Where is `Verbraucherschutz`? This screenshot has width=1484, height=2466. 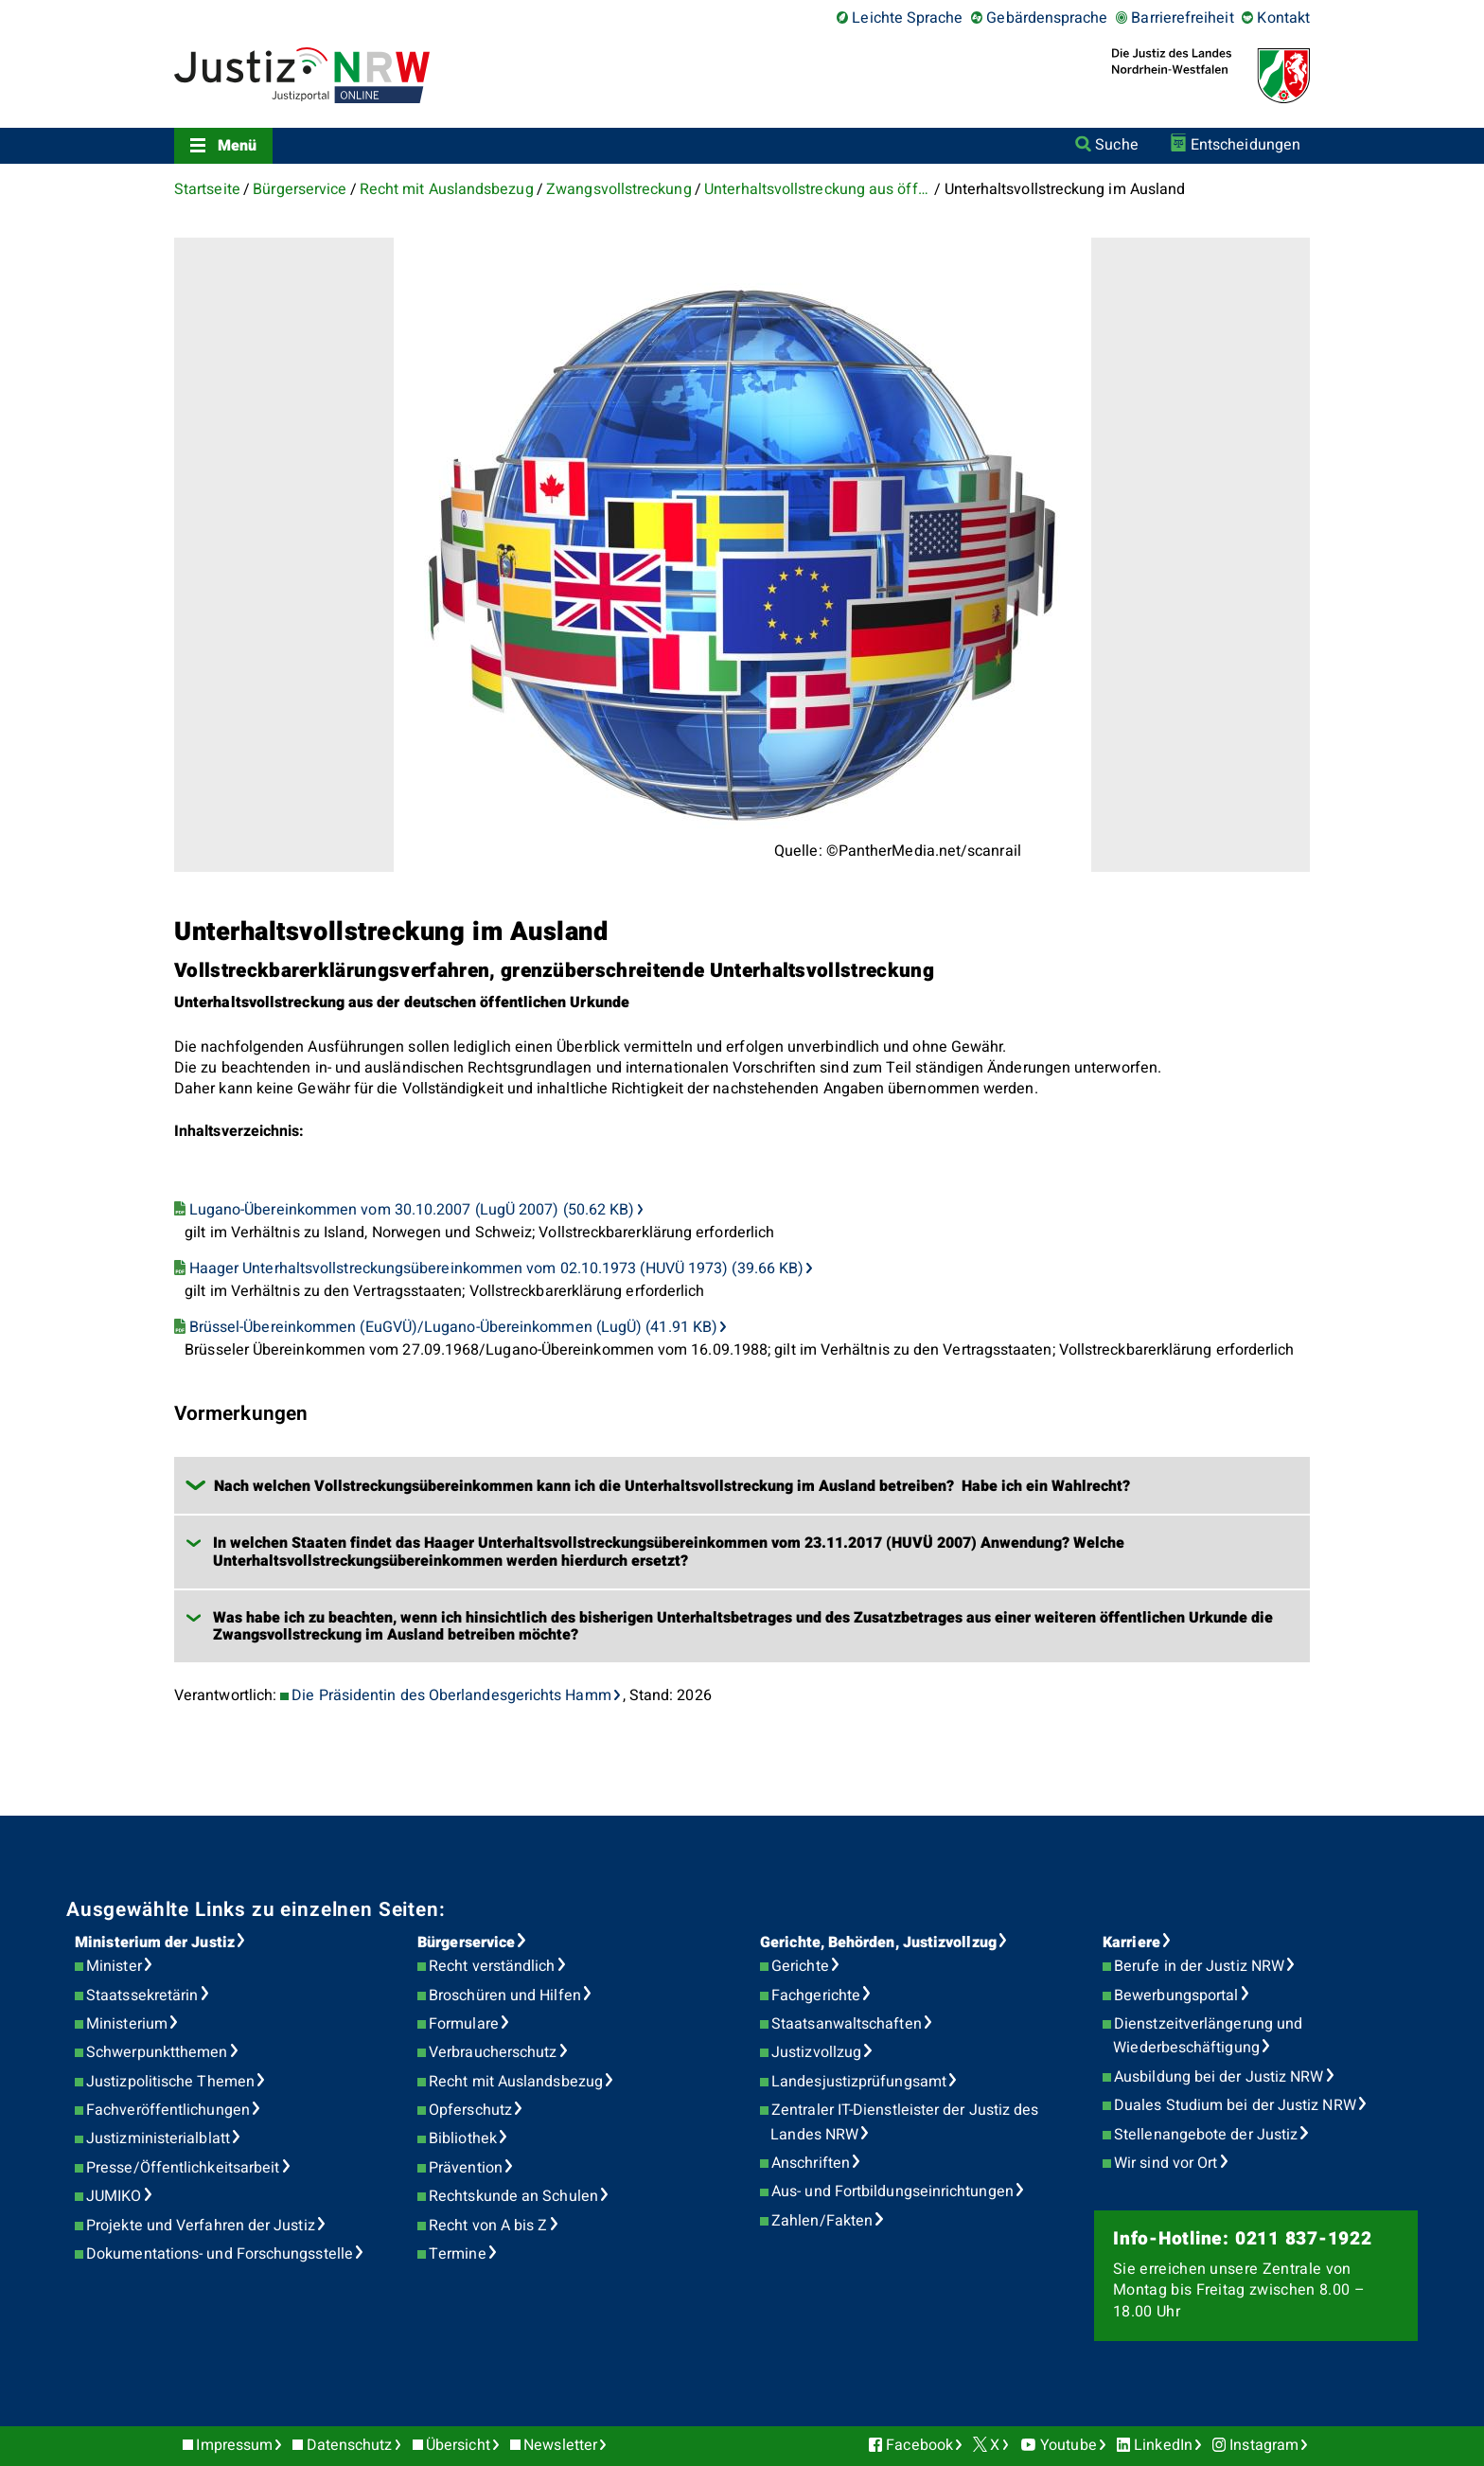 Verbraucherschutz is located at coordinates (492, 2052).